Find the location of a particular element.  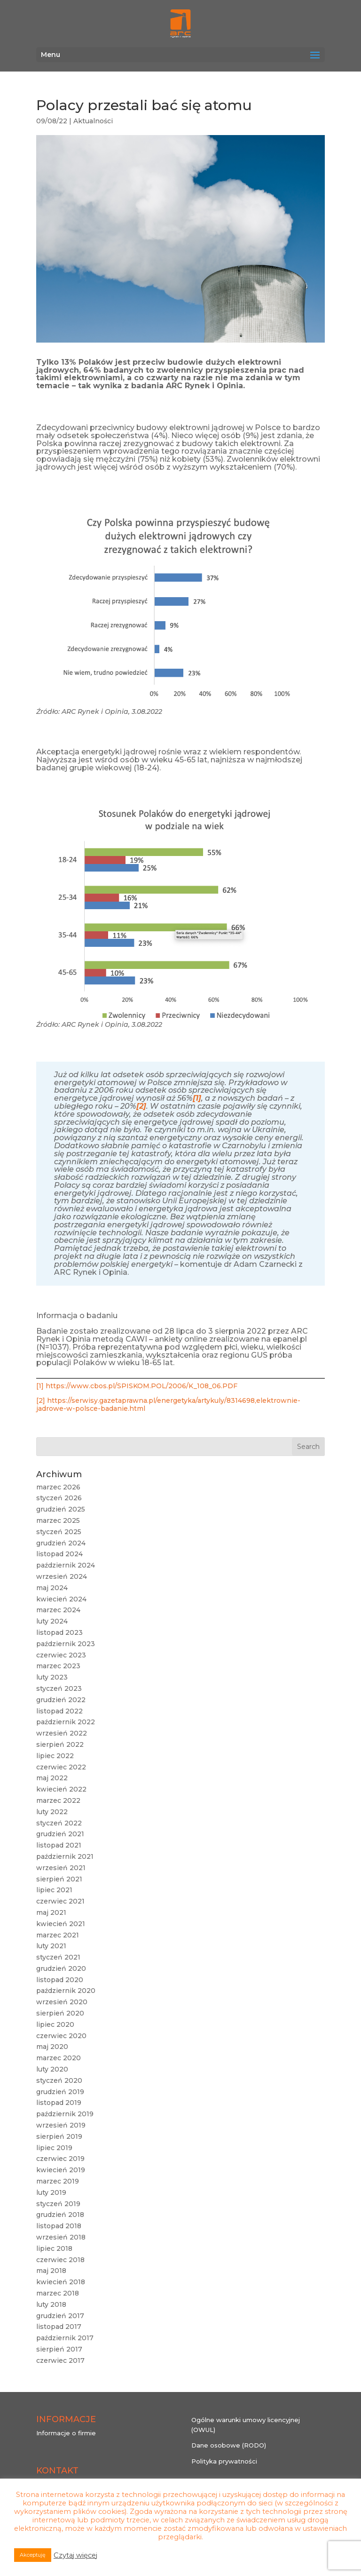

listopad 2022 is located at coordinates (59, 1711).